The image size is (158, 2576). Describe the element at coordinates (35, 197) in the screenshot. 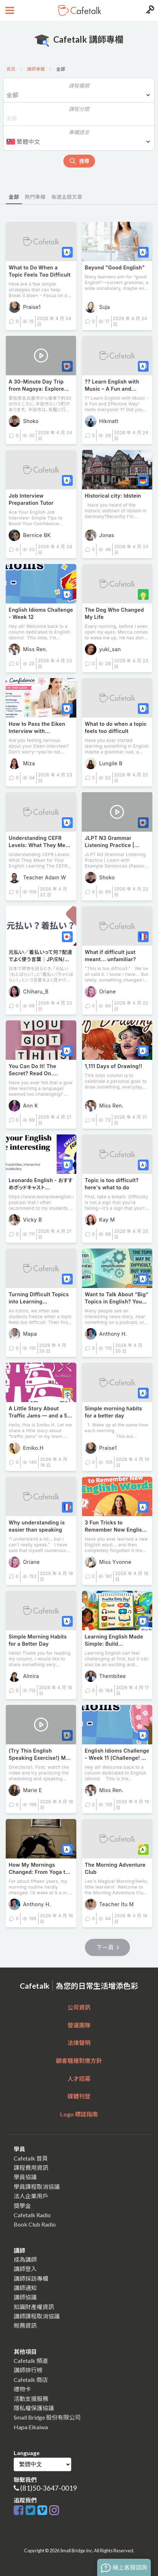

I see `熱門專欄` at that location.